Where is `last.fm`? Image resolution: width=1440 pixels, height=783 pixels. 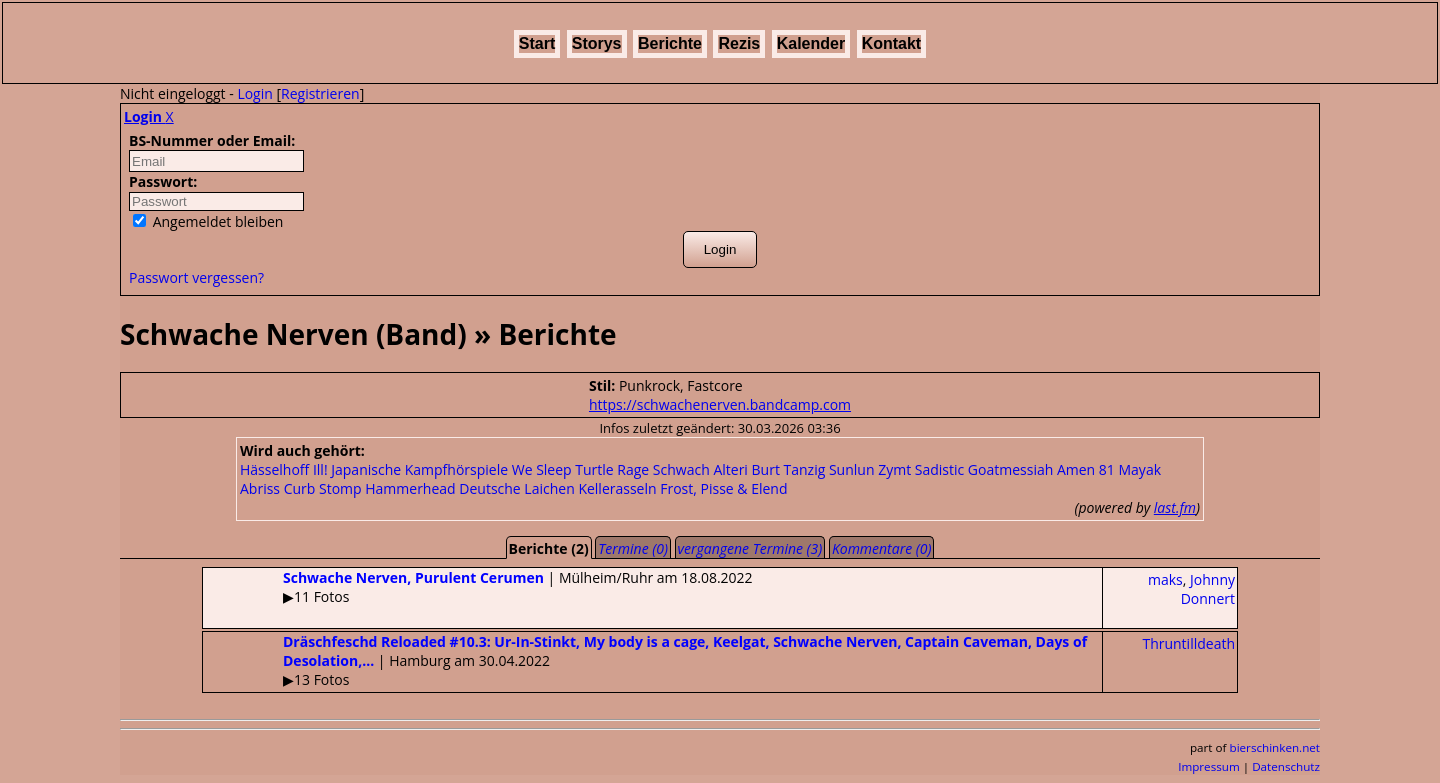
last.fm is located at coordinates (1175, 507).